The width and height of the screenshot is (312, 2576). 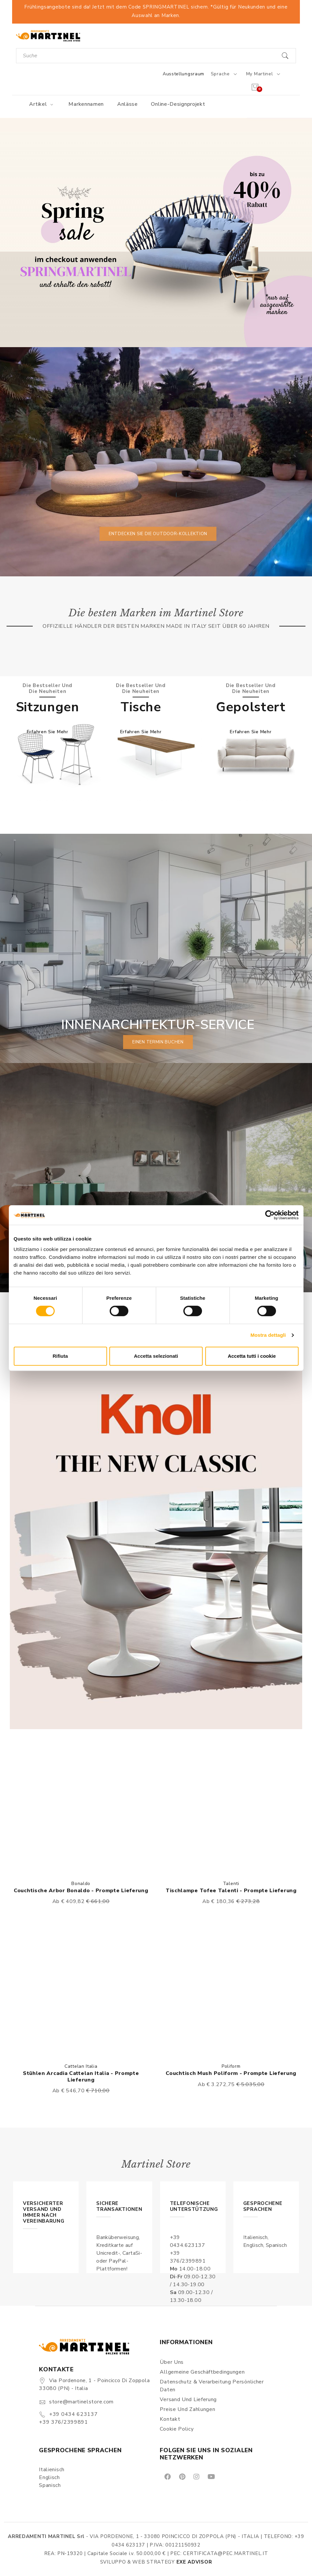 What do you see at coordinates (176, 2429) in the screenshot?
I see `Cookie Policy` at bounding box center [176, 2429].